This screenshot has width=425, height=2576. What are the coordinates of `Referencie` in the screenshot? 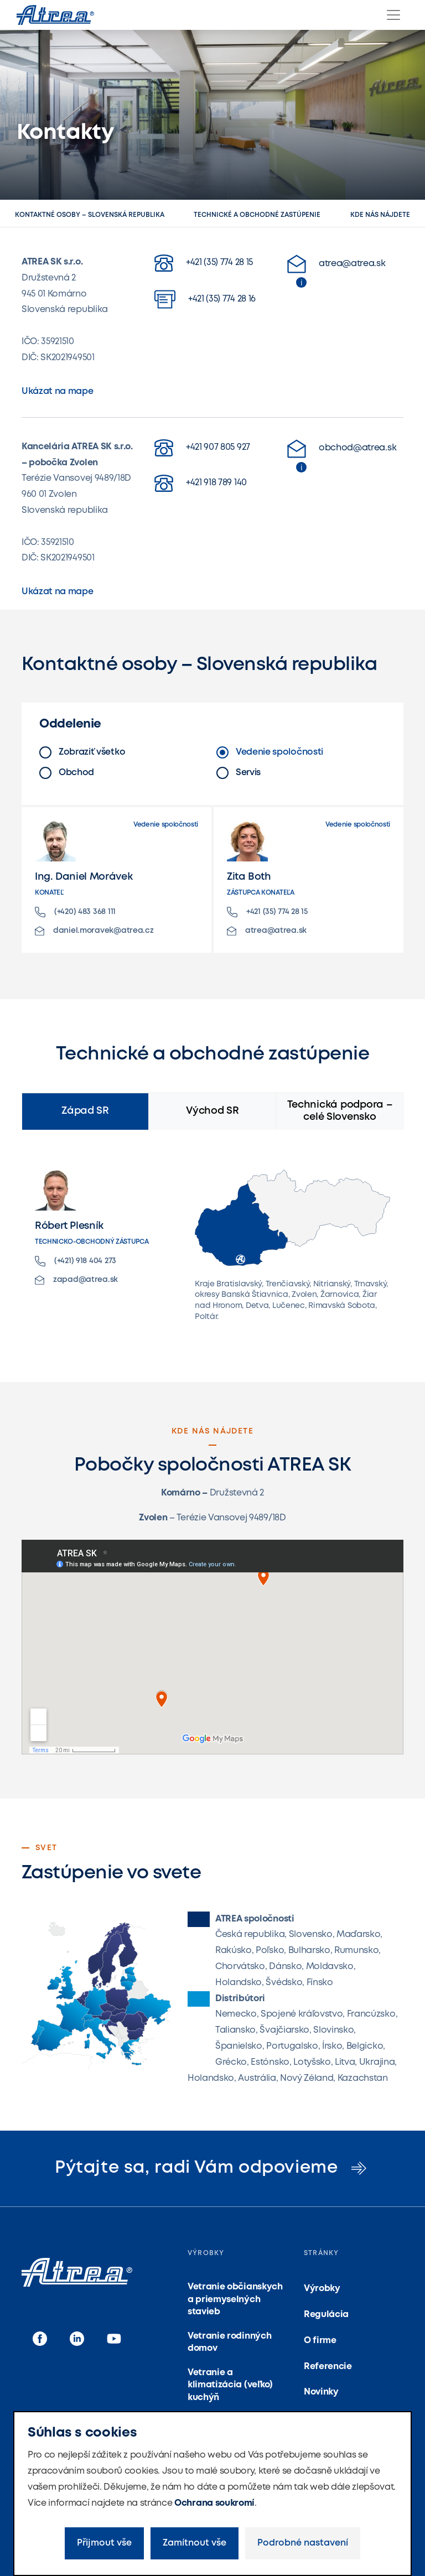 It's located at (328, 2366).